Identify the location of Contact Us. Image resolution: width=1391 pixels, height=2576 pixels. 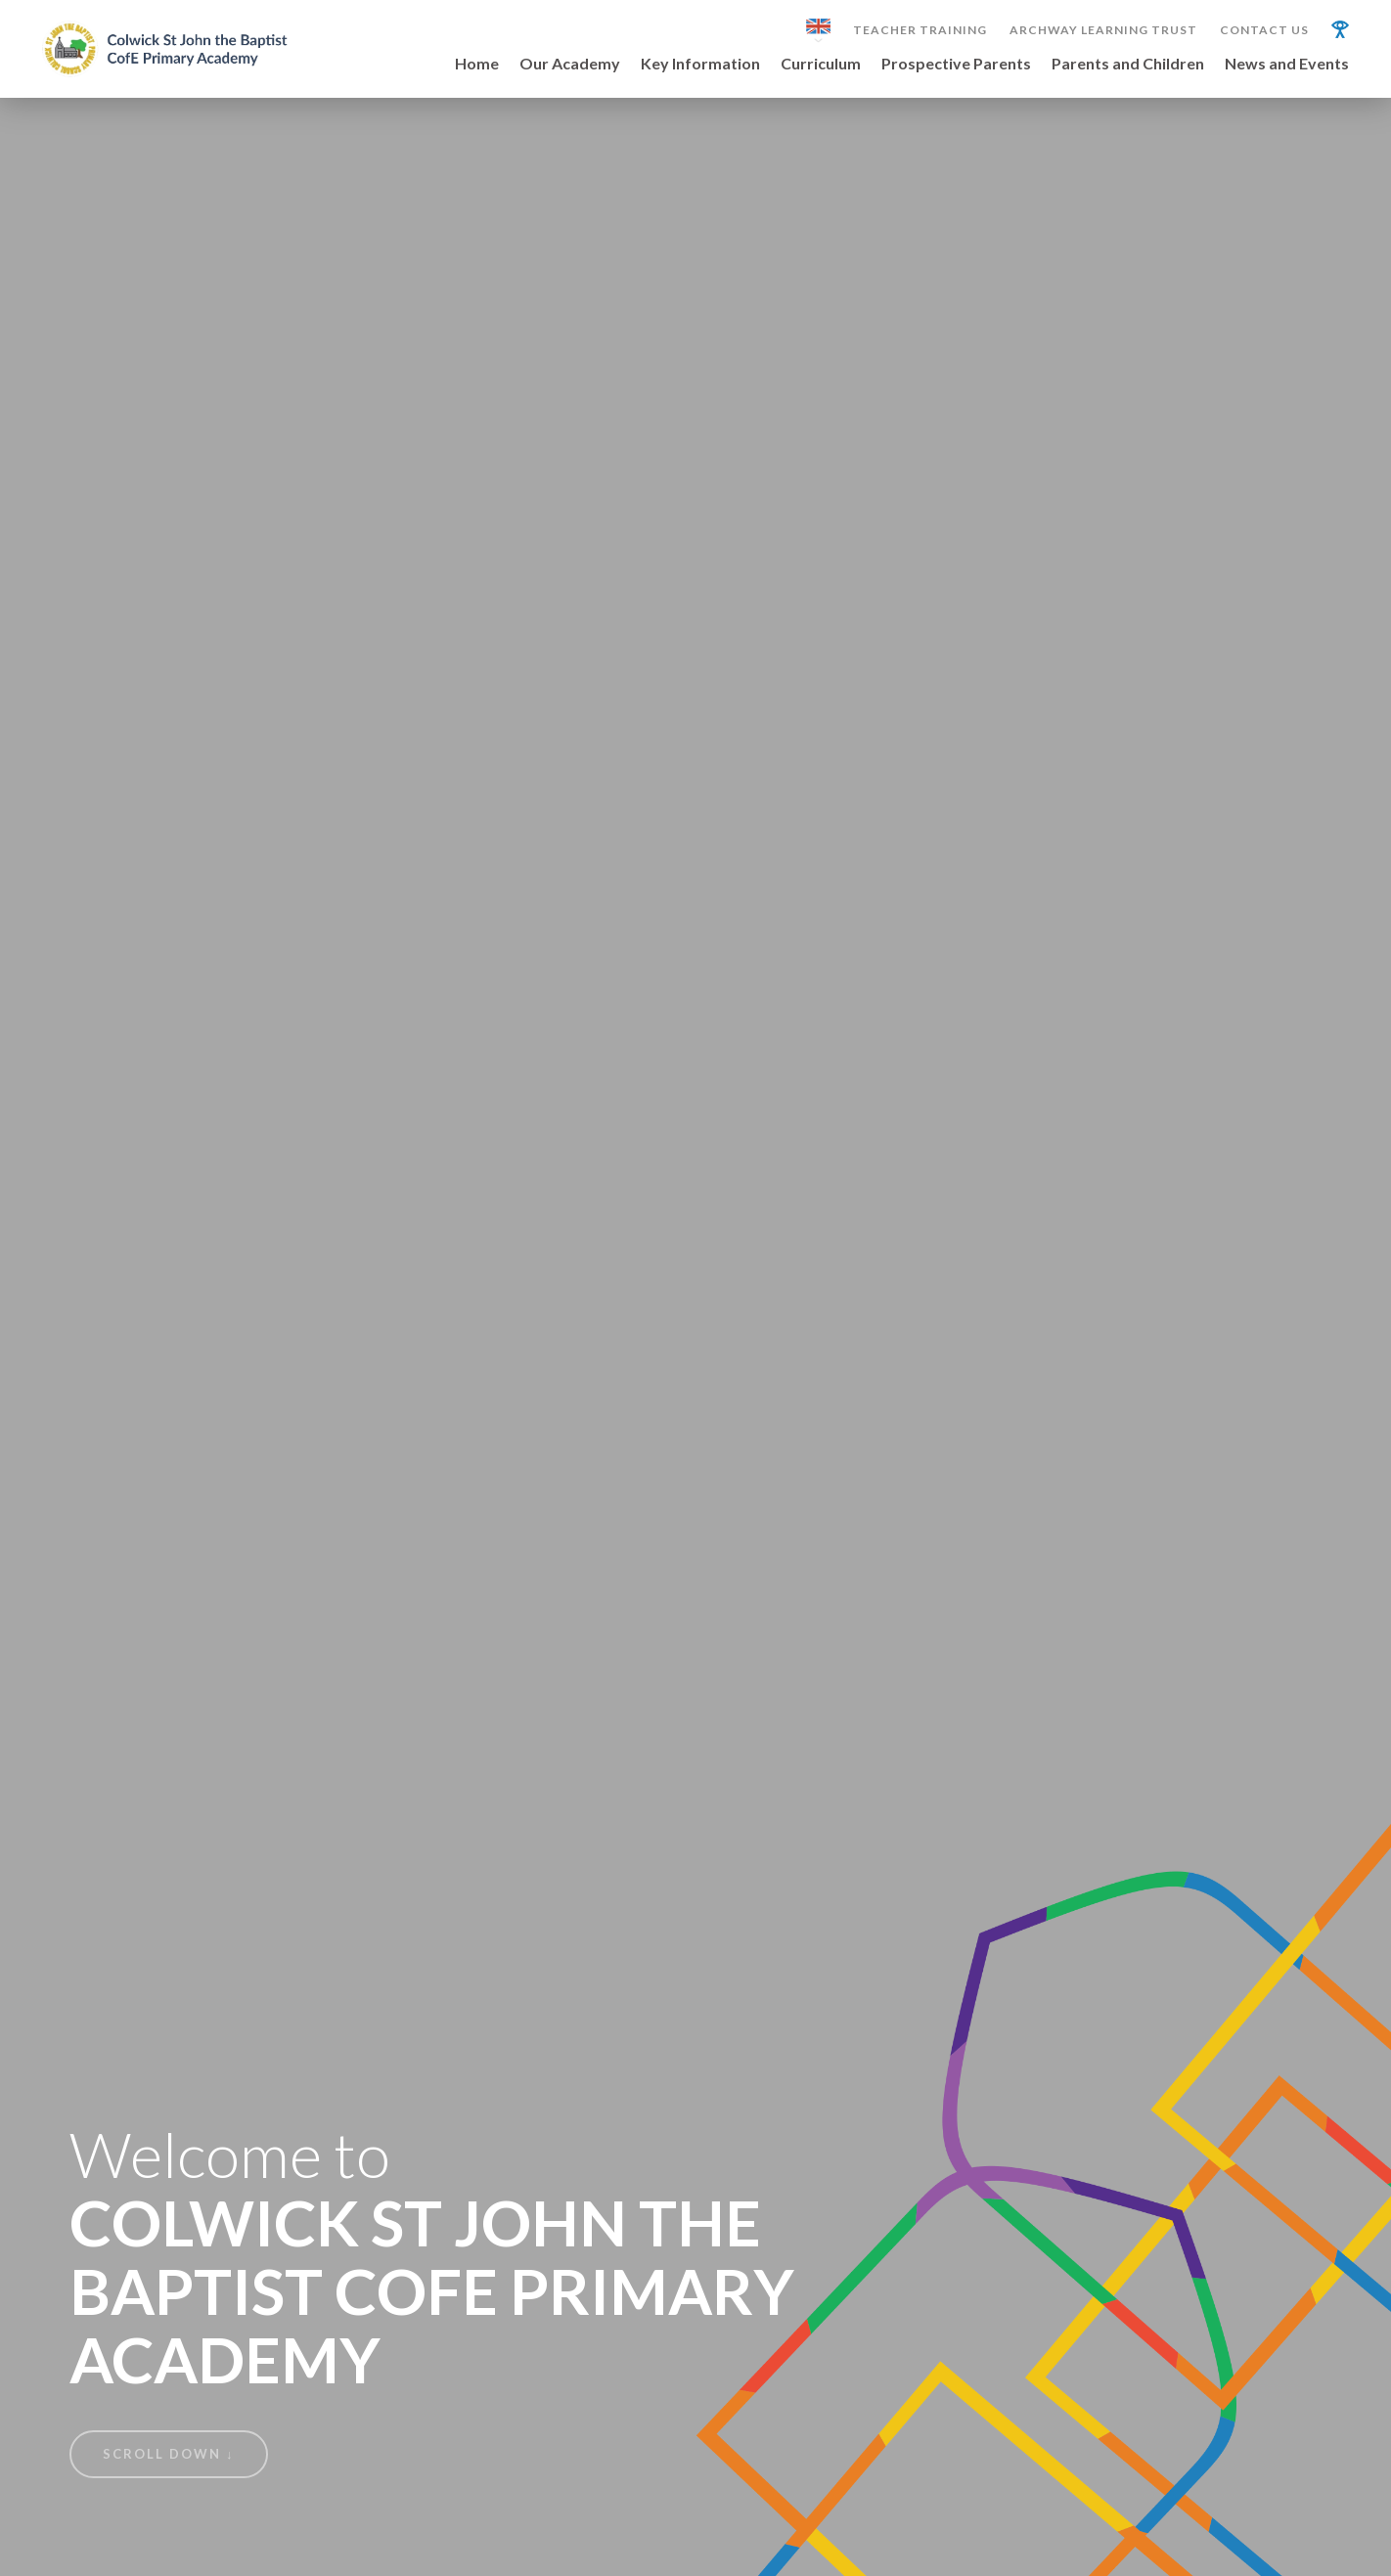
(1264, 30).